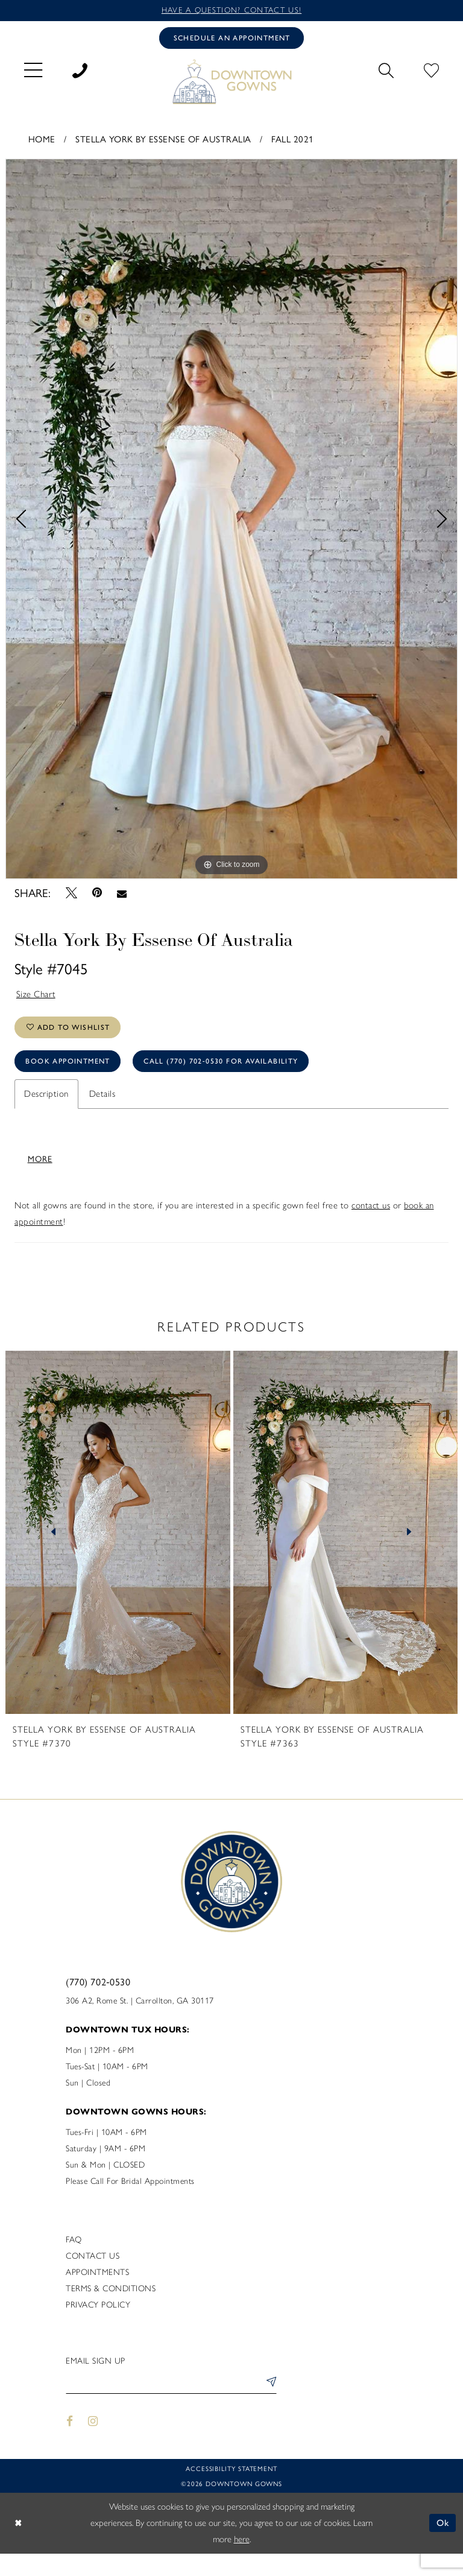  What do you see at coordinates (40, 1182) in the screenshot?
I see `More [button]` at bounding box center [40, 1182].